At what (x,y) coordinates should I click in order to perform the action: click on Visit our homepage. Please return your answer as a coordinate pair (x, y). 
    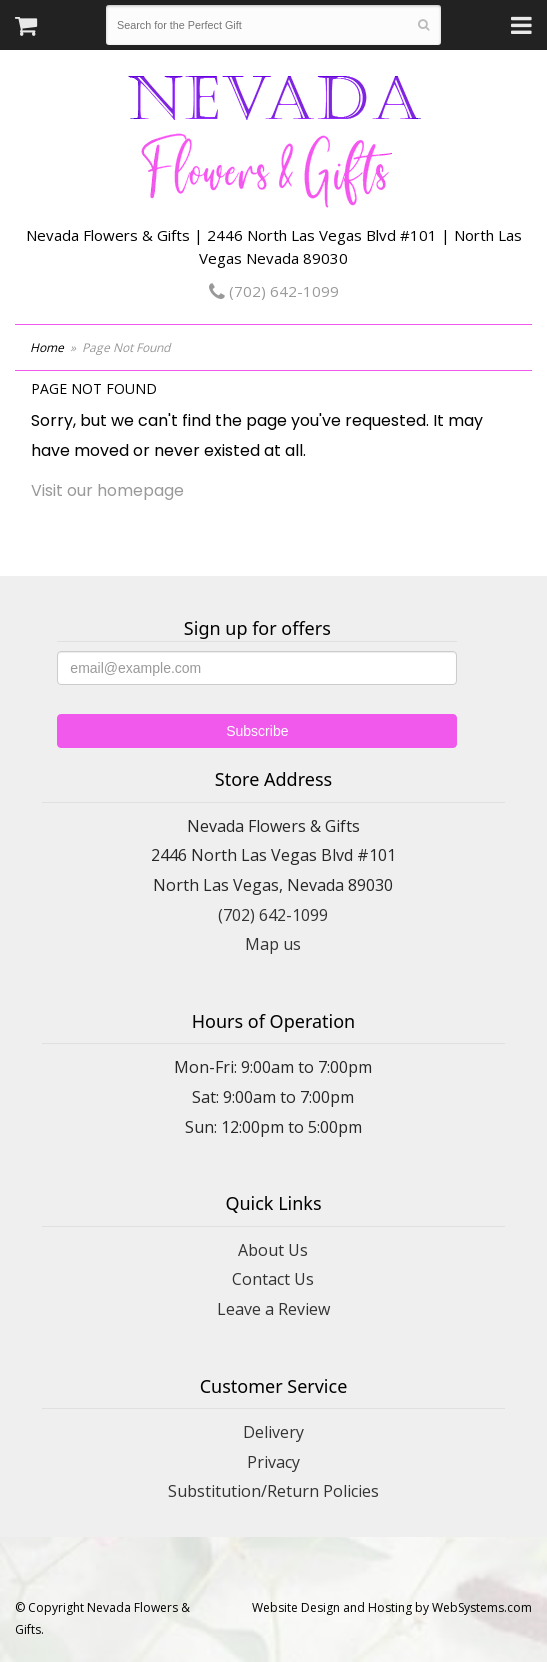
    Looking at the image, I should click on (107, 490).